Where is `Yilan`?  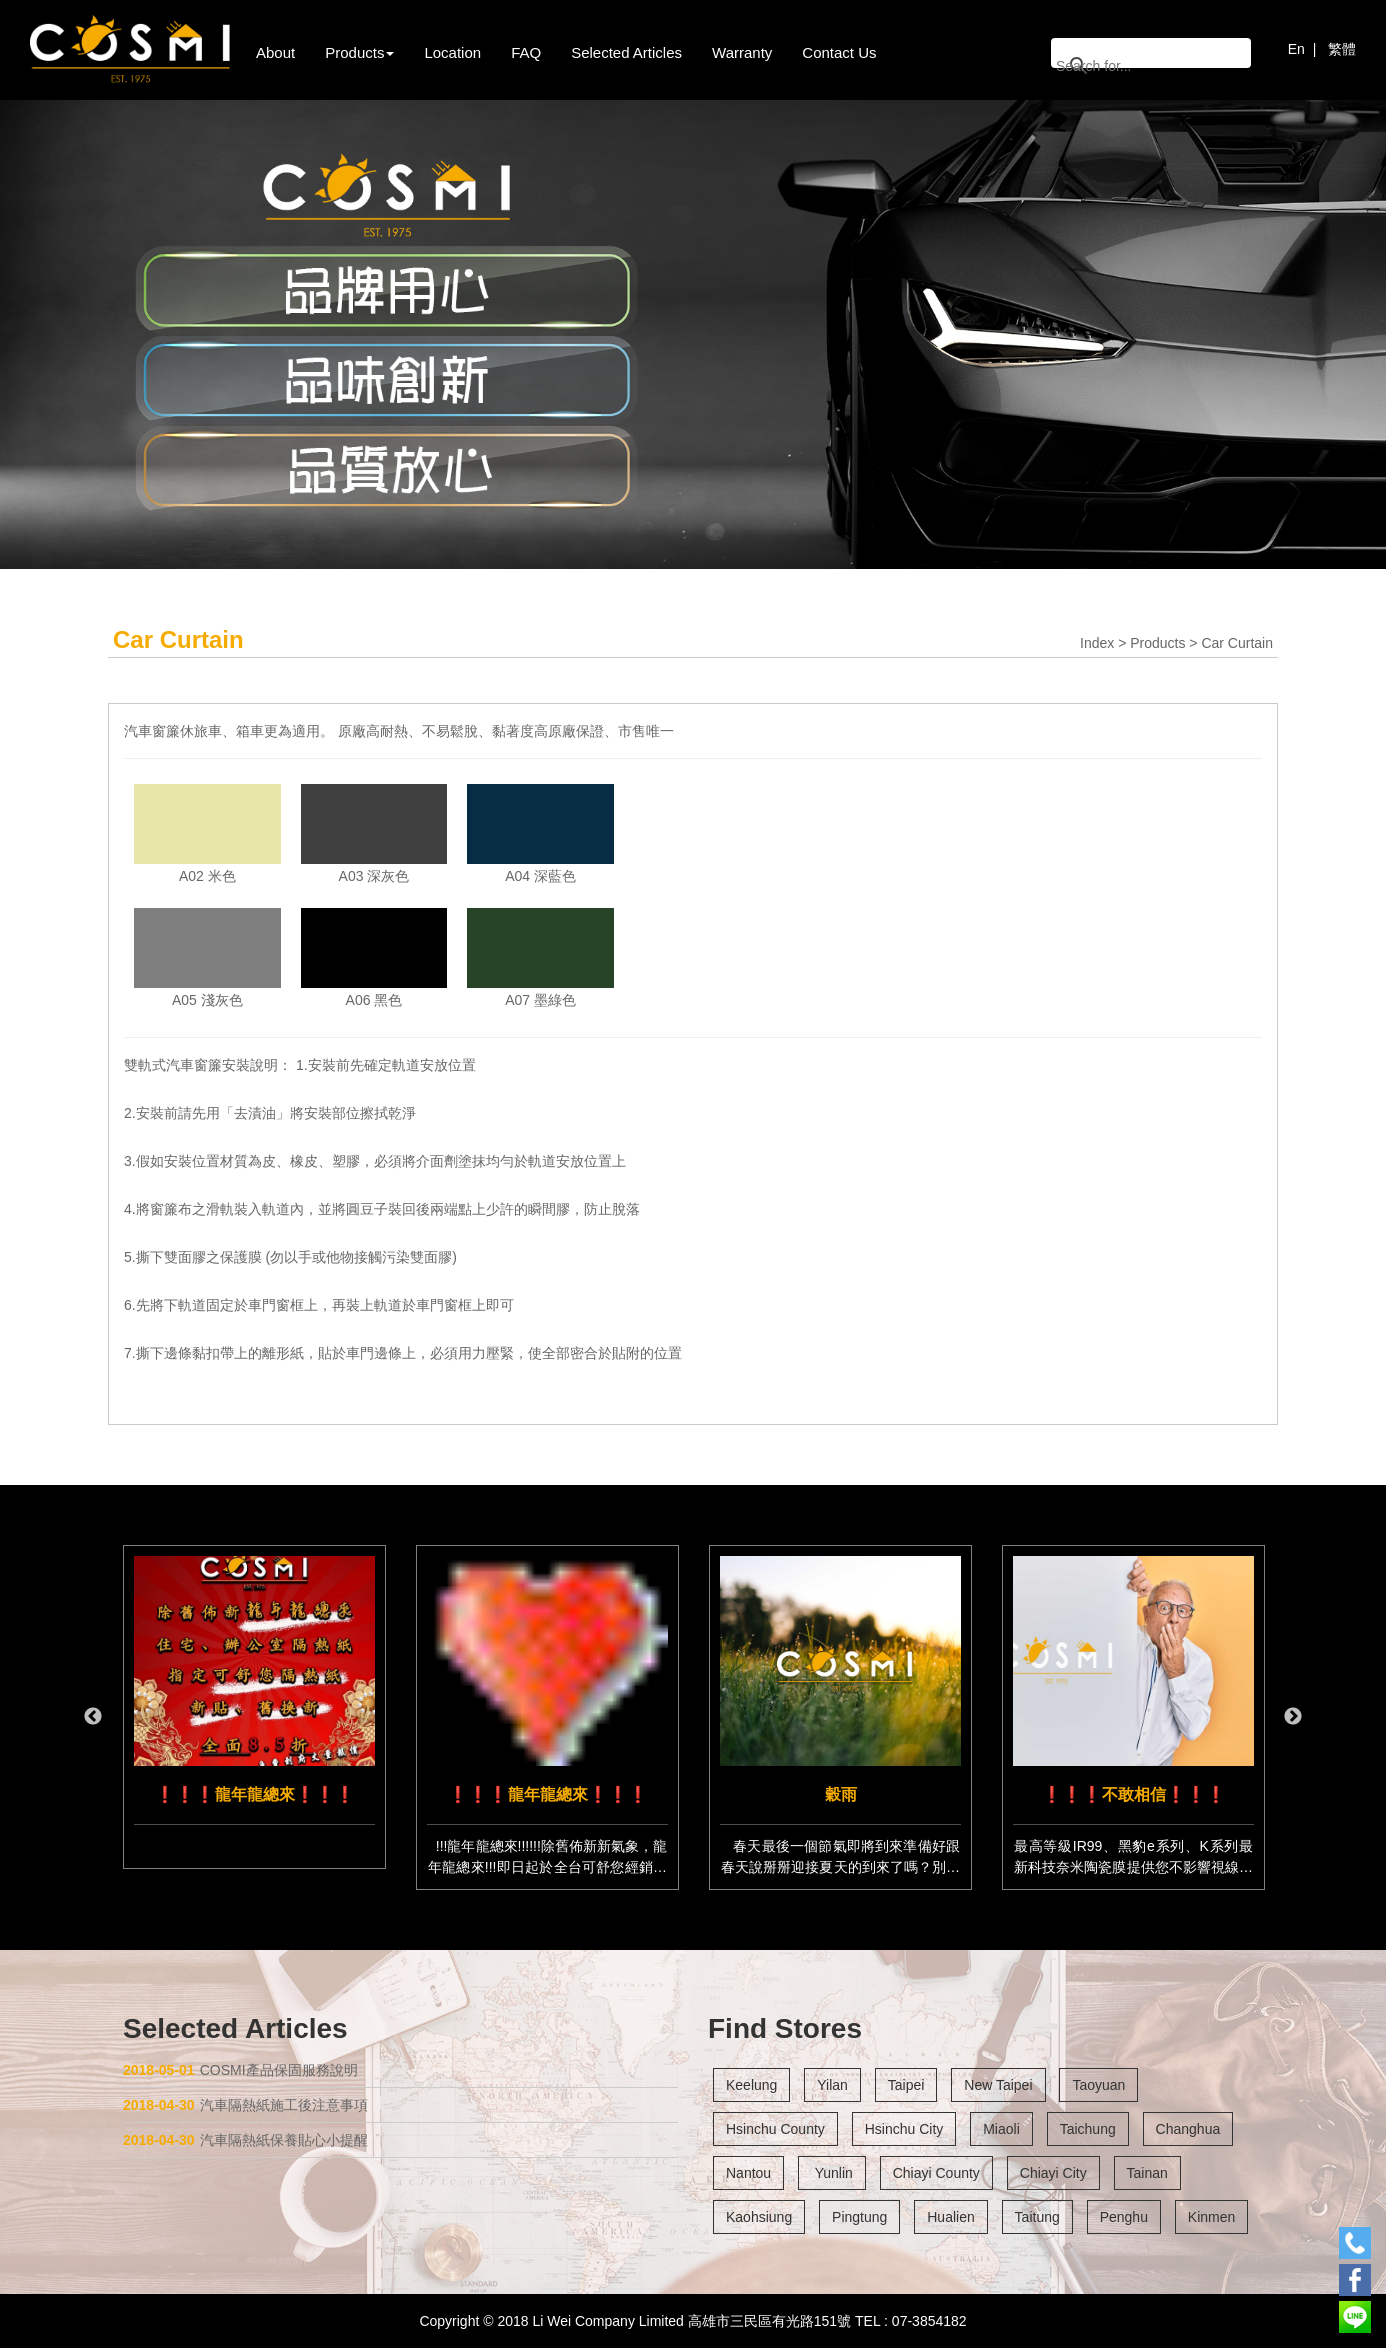
Yilan is located at coordinates (832, 2085).